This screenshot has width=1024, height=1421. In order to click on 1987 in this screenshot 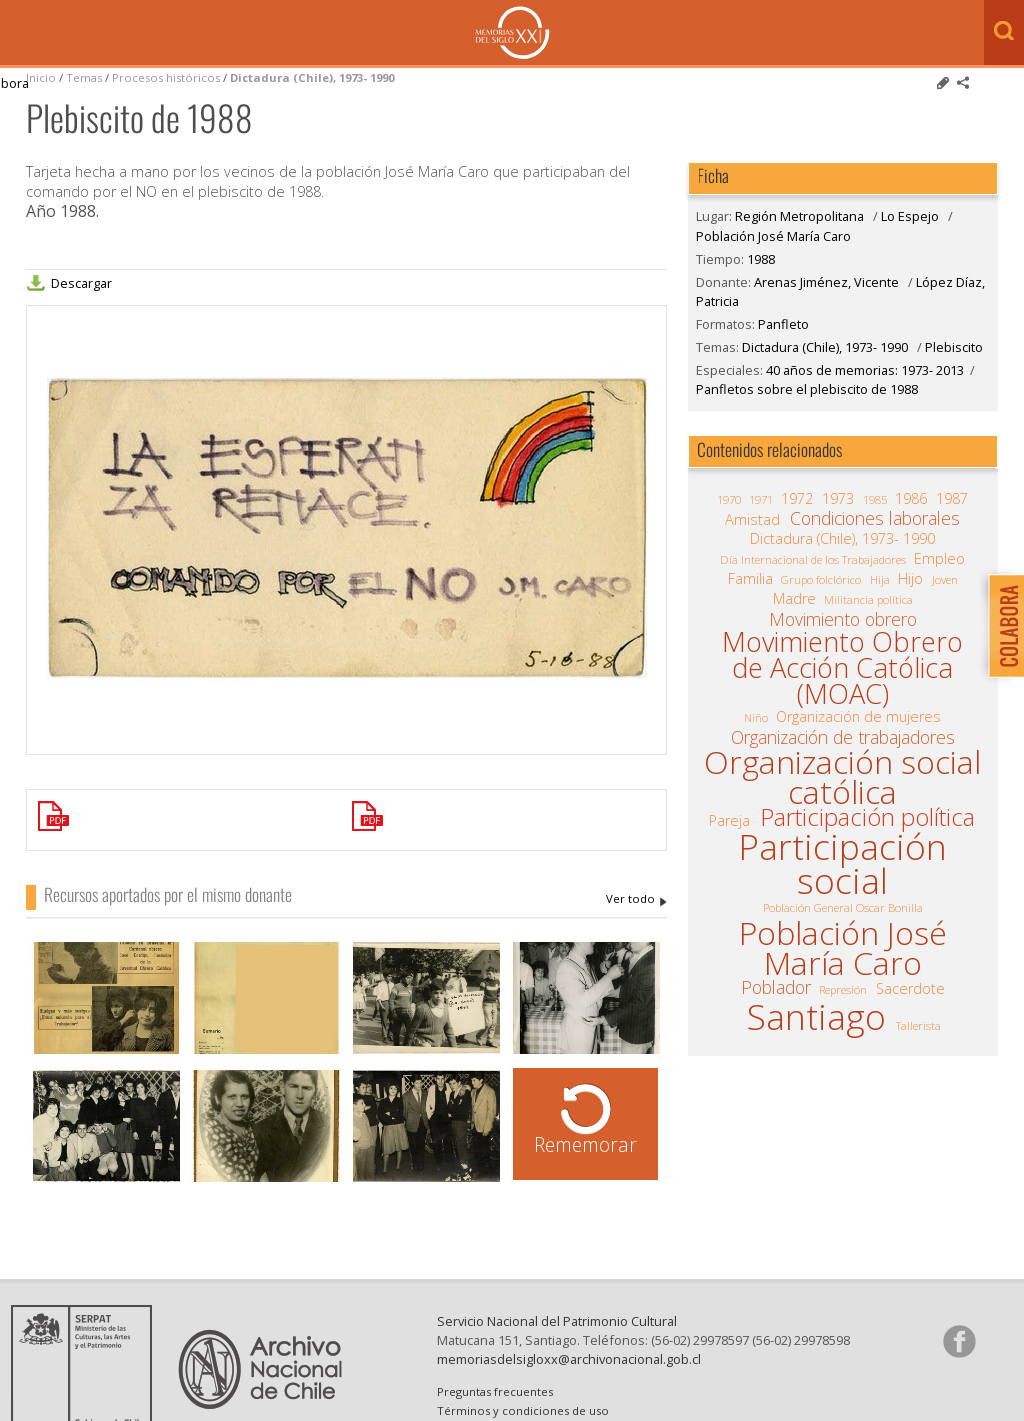, I will do `click(952, 499)`.